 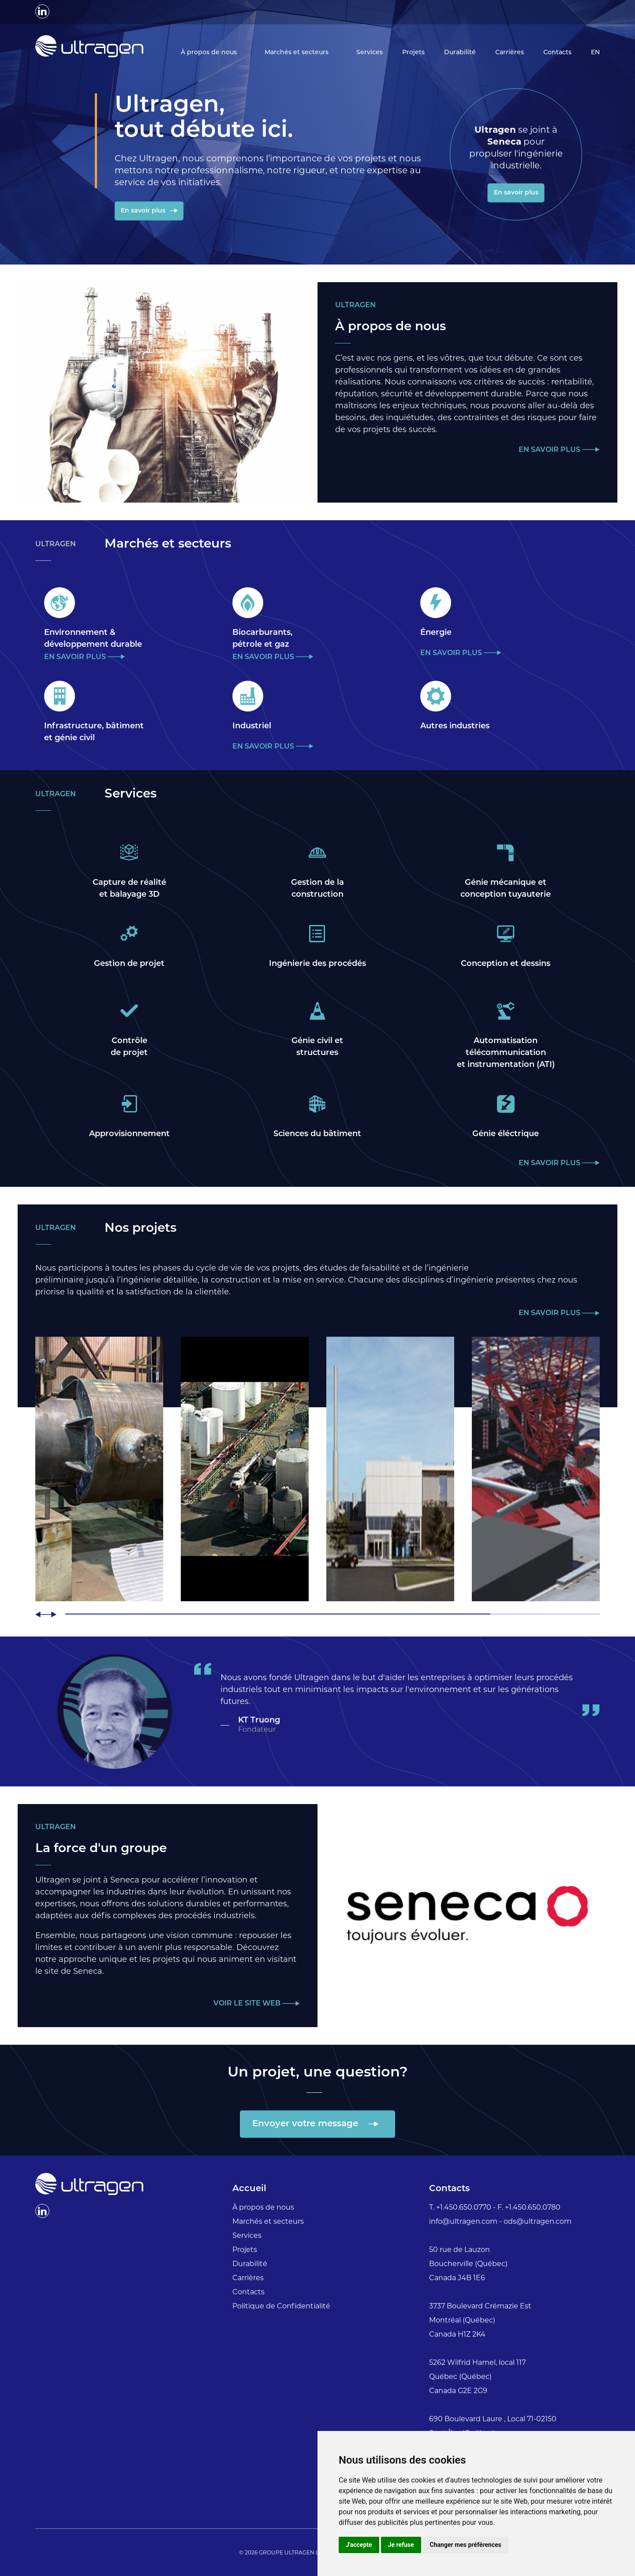 What do you see at coordinates (436, 633) in the screenshot?
I see `Énergie` at bounding box center [436, 633].